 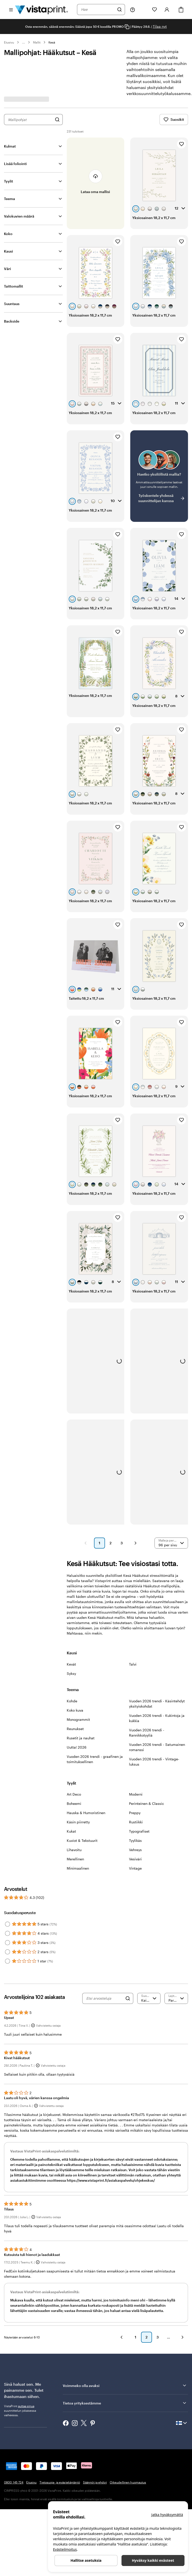 I want to click on Mallit, so click(x=36, y=42).